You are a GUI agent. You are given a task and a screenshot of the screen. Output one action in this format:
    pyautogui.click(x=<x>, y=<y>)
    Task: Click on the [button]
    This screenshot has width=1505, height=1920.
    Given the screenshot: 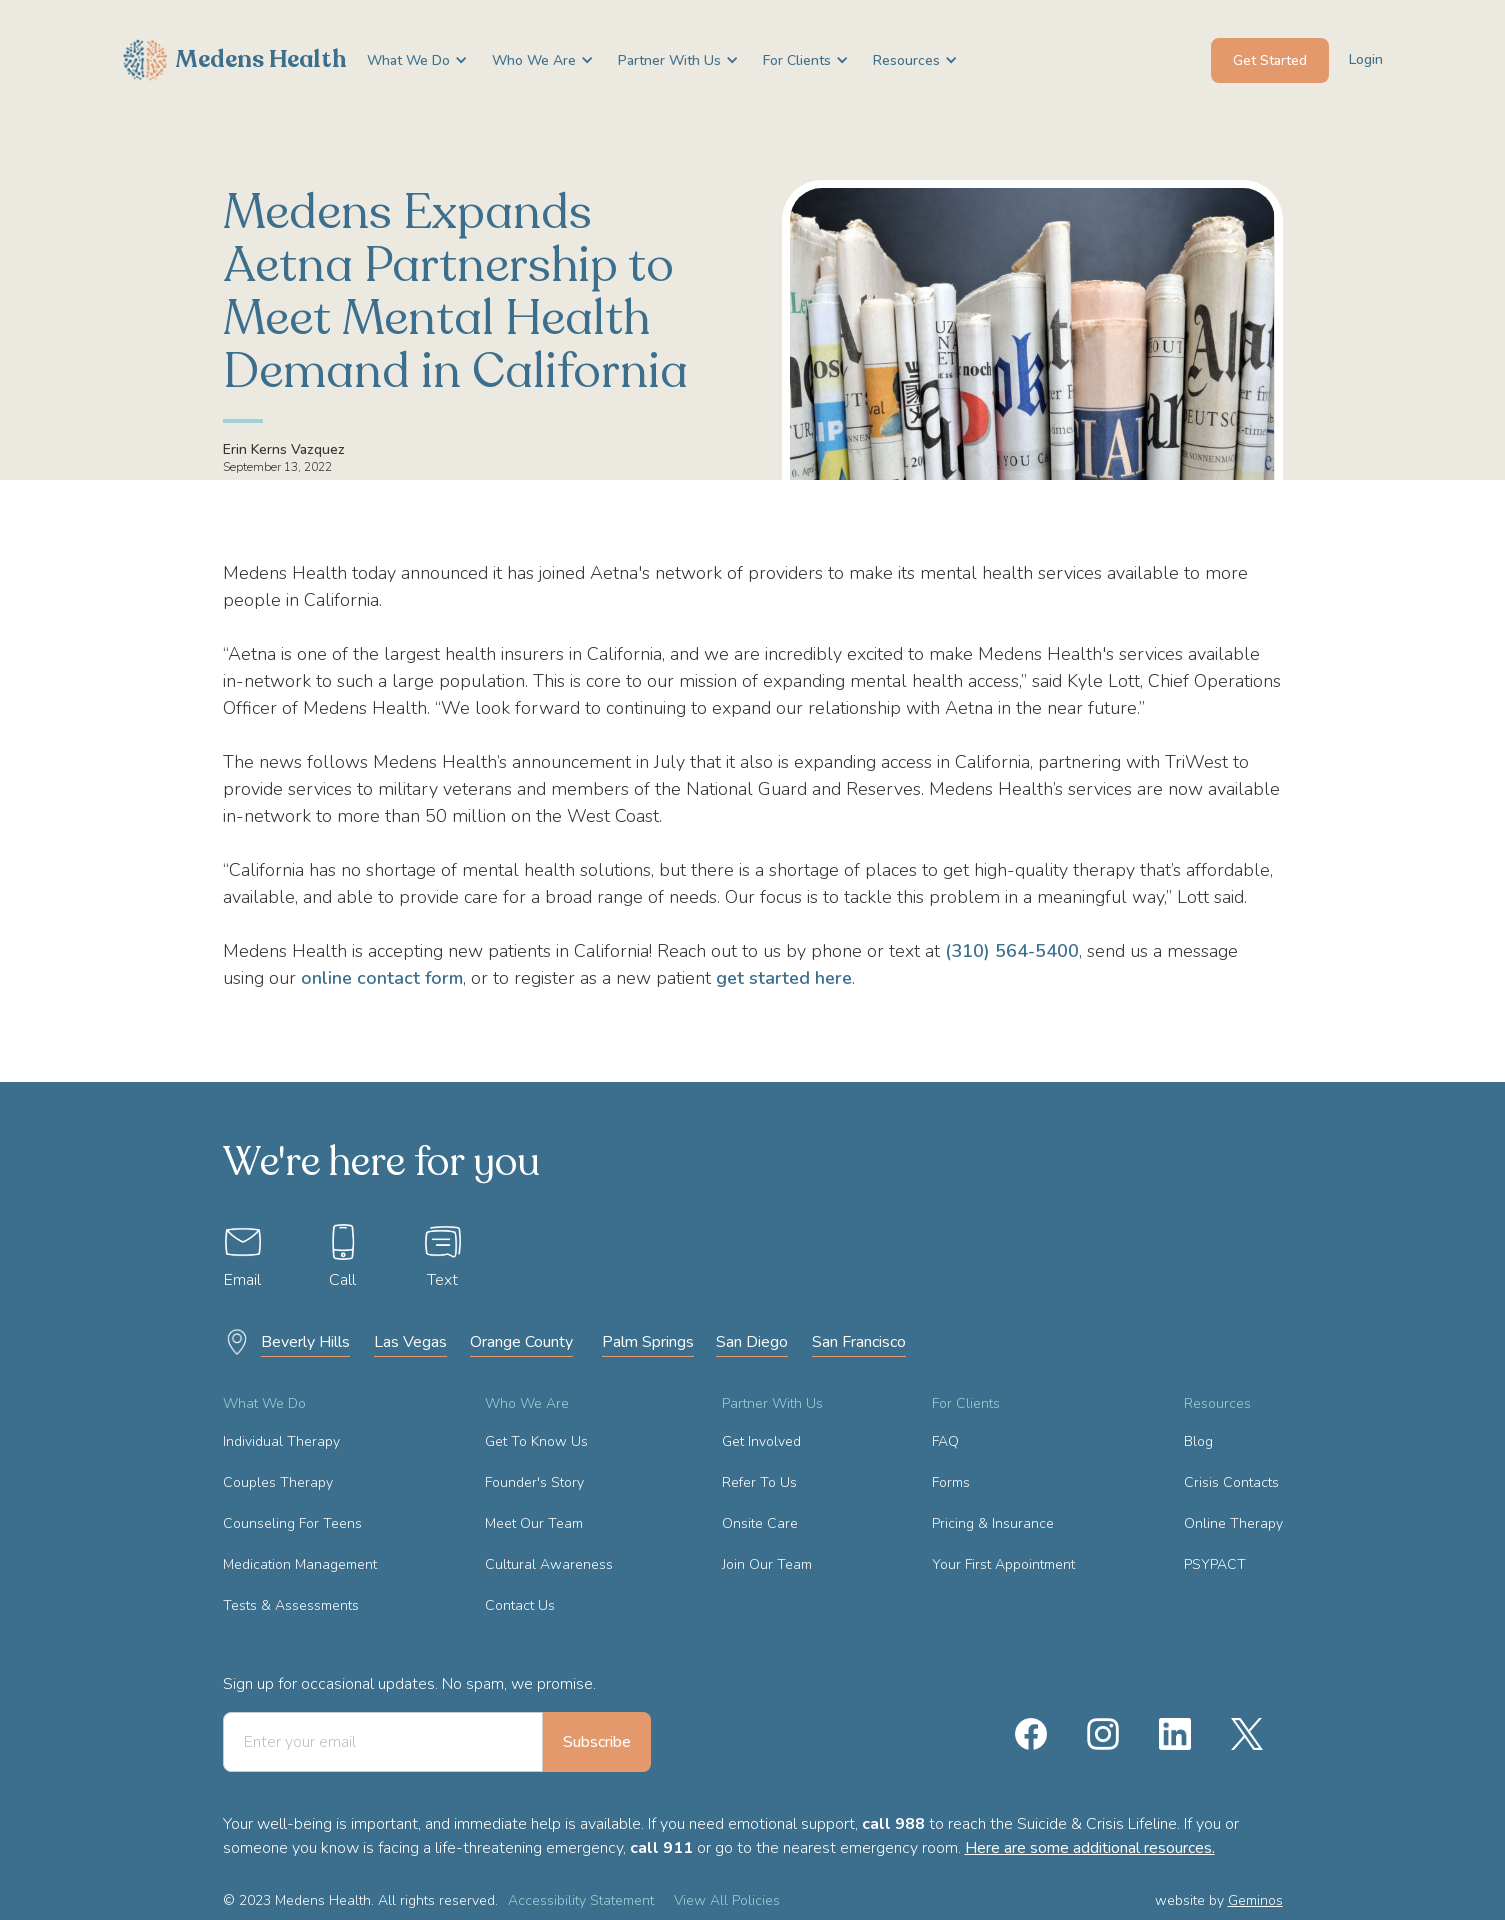 What is the action you would take?
    pyautogui.click(x=409, y=60)
    